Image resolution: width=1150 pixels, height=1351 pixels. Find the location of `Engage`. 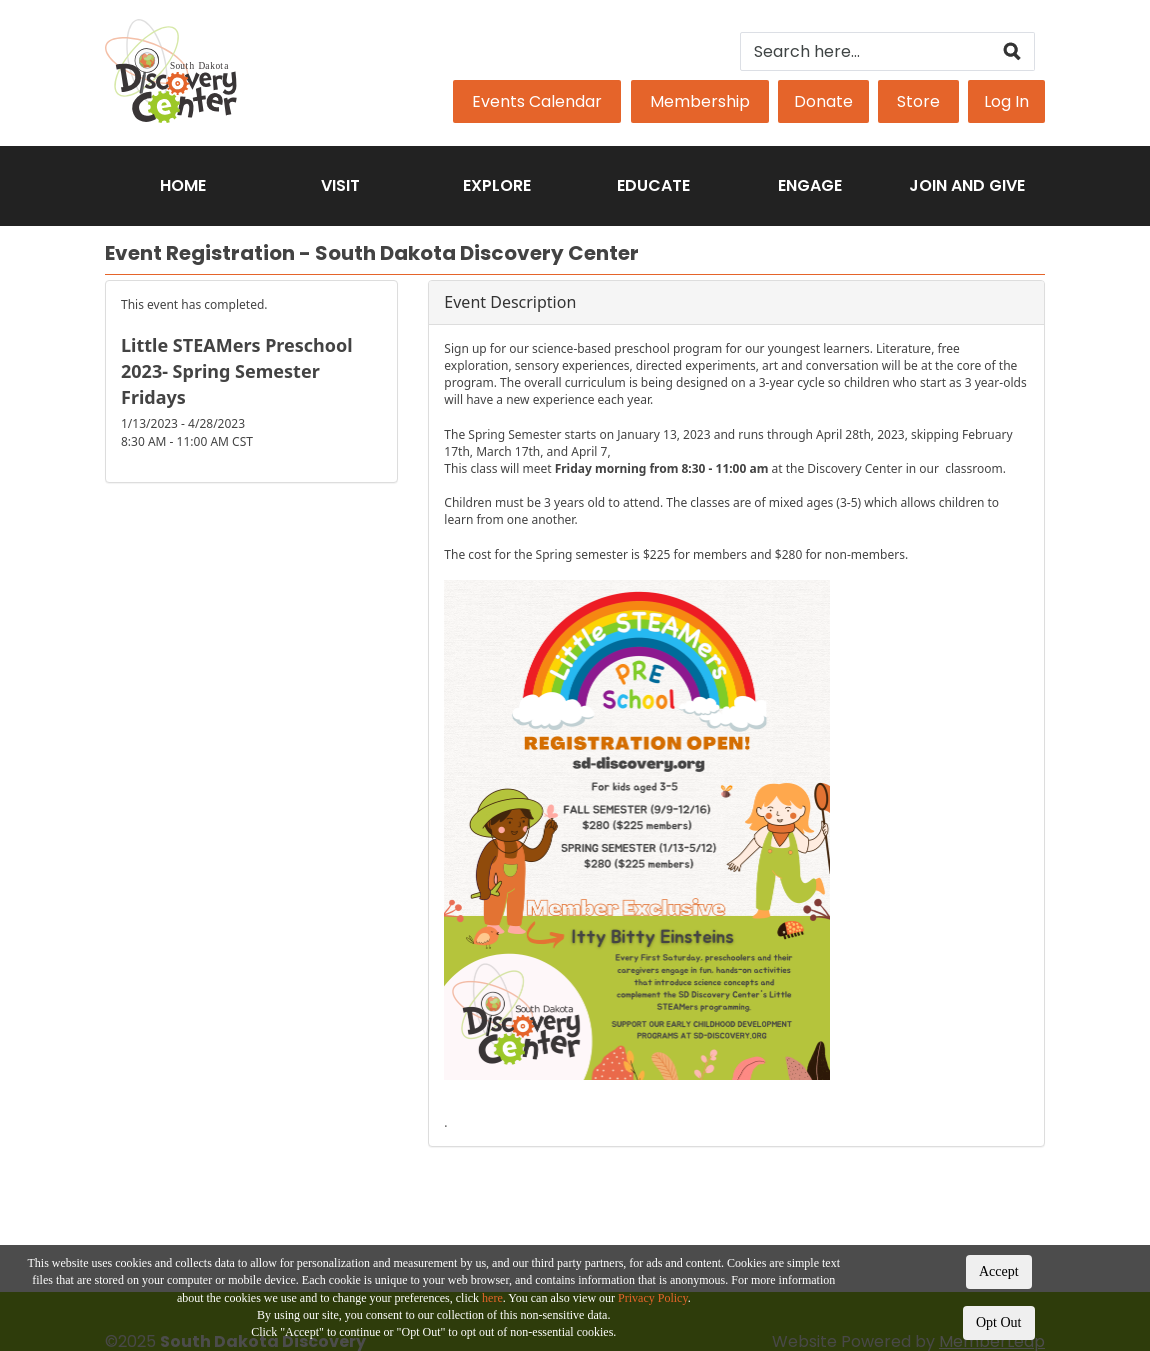

Engage is located at coordinates (810, 185).